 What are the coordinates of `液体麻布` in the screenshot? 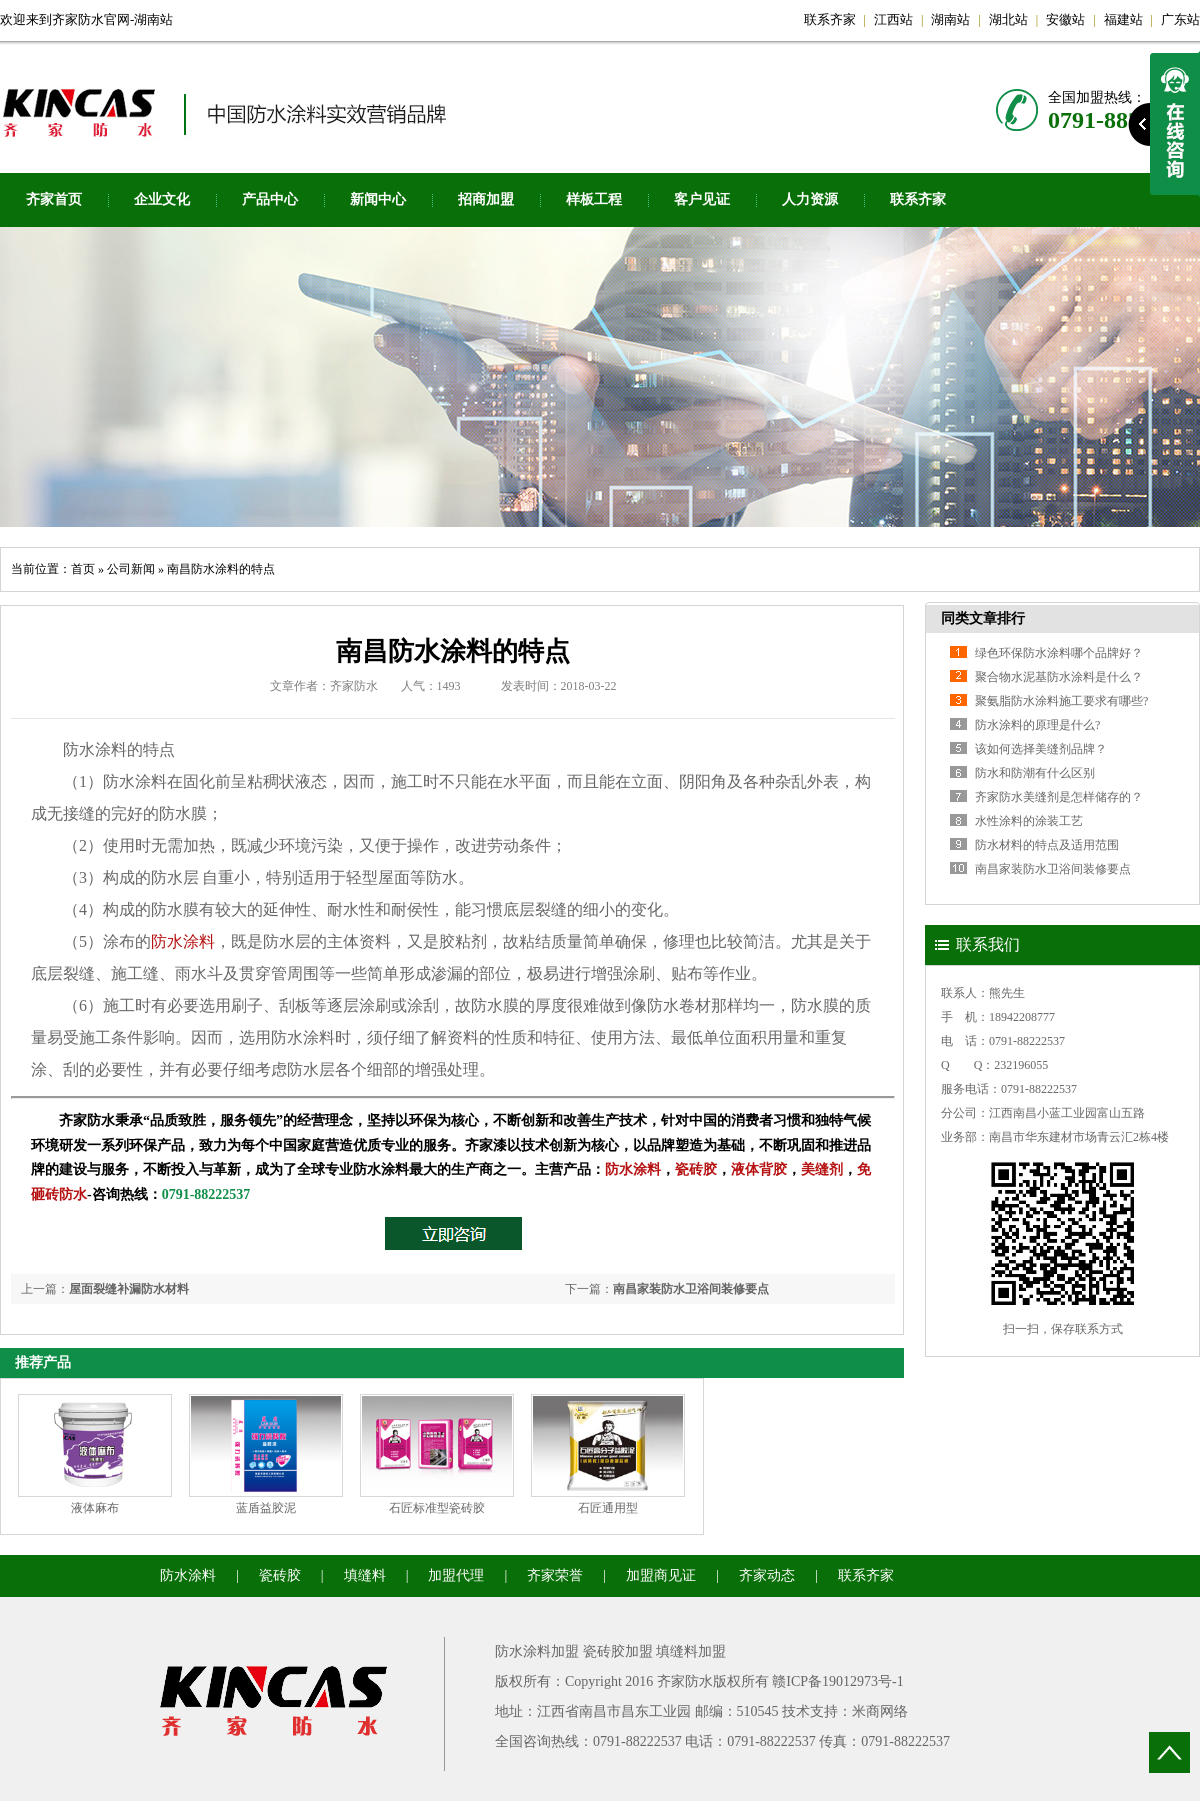 It's located at (95, 1508).